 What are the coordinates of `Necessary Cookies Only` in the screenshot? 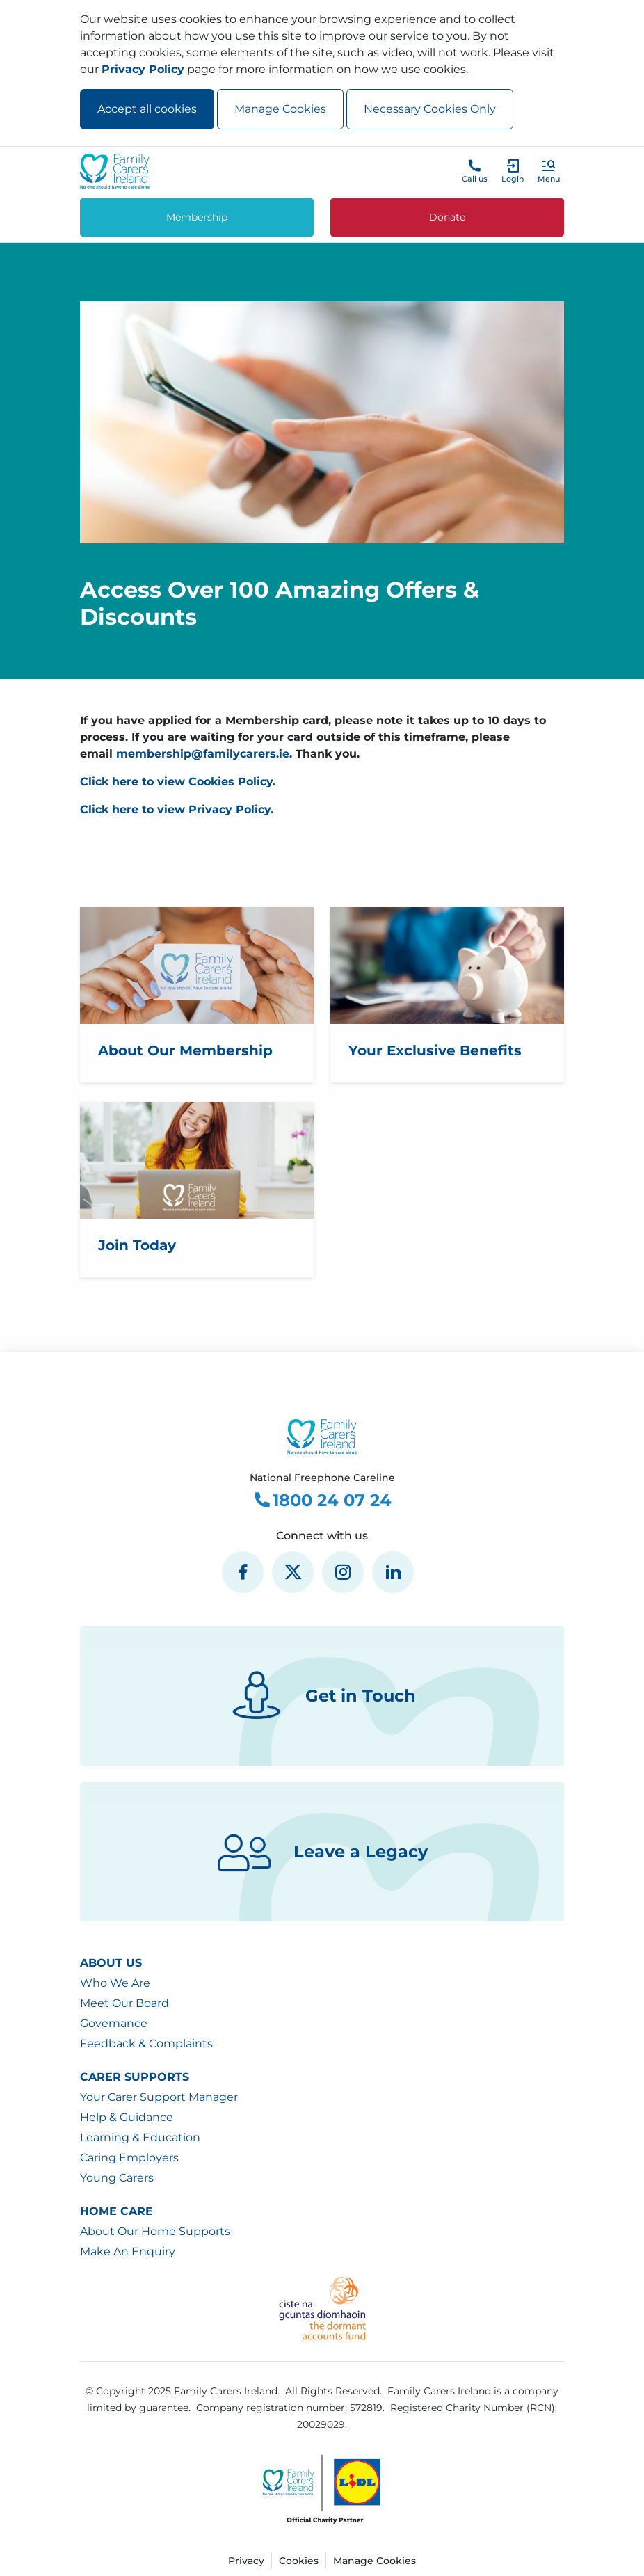 It's located at (430, 108).